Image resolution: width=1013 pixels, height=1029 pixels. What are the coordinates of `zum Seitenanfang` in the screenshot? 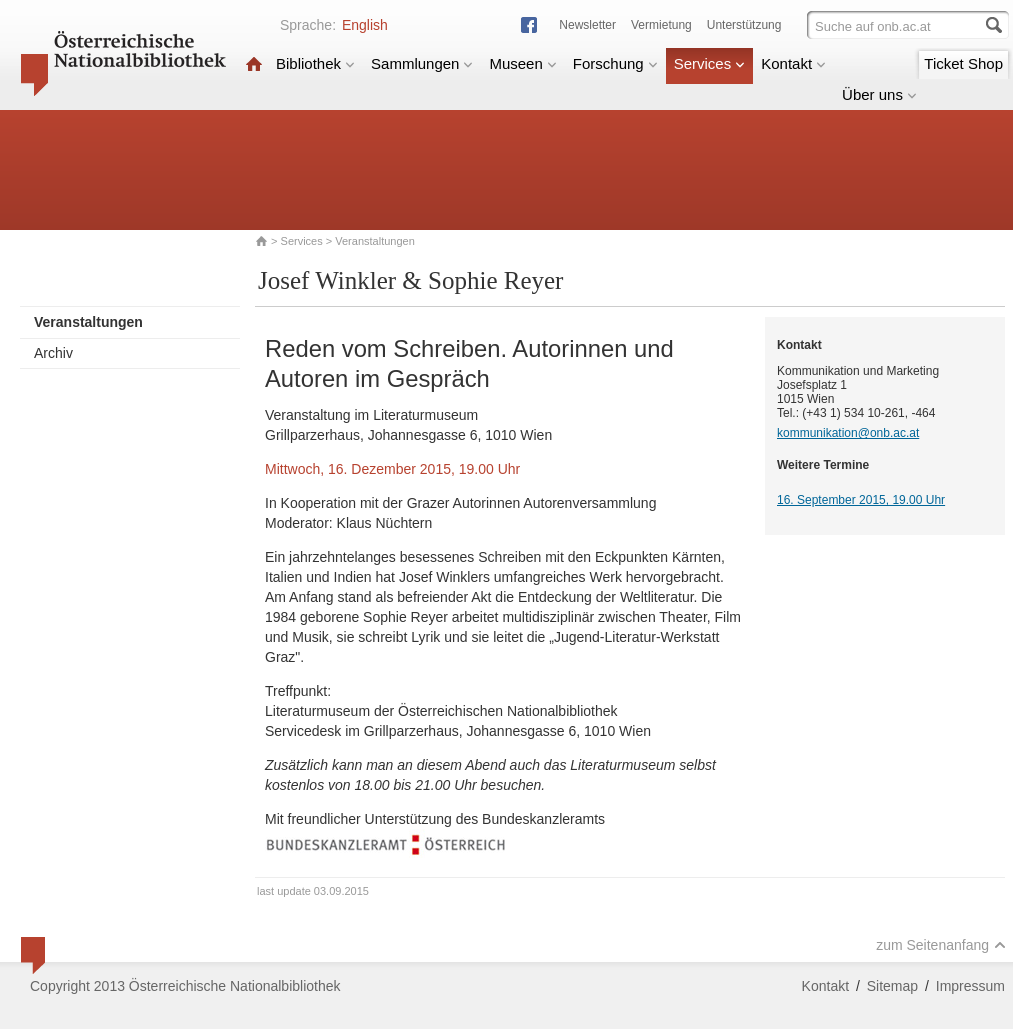 It's located at (941, 945).